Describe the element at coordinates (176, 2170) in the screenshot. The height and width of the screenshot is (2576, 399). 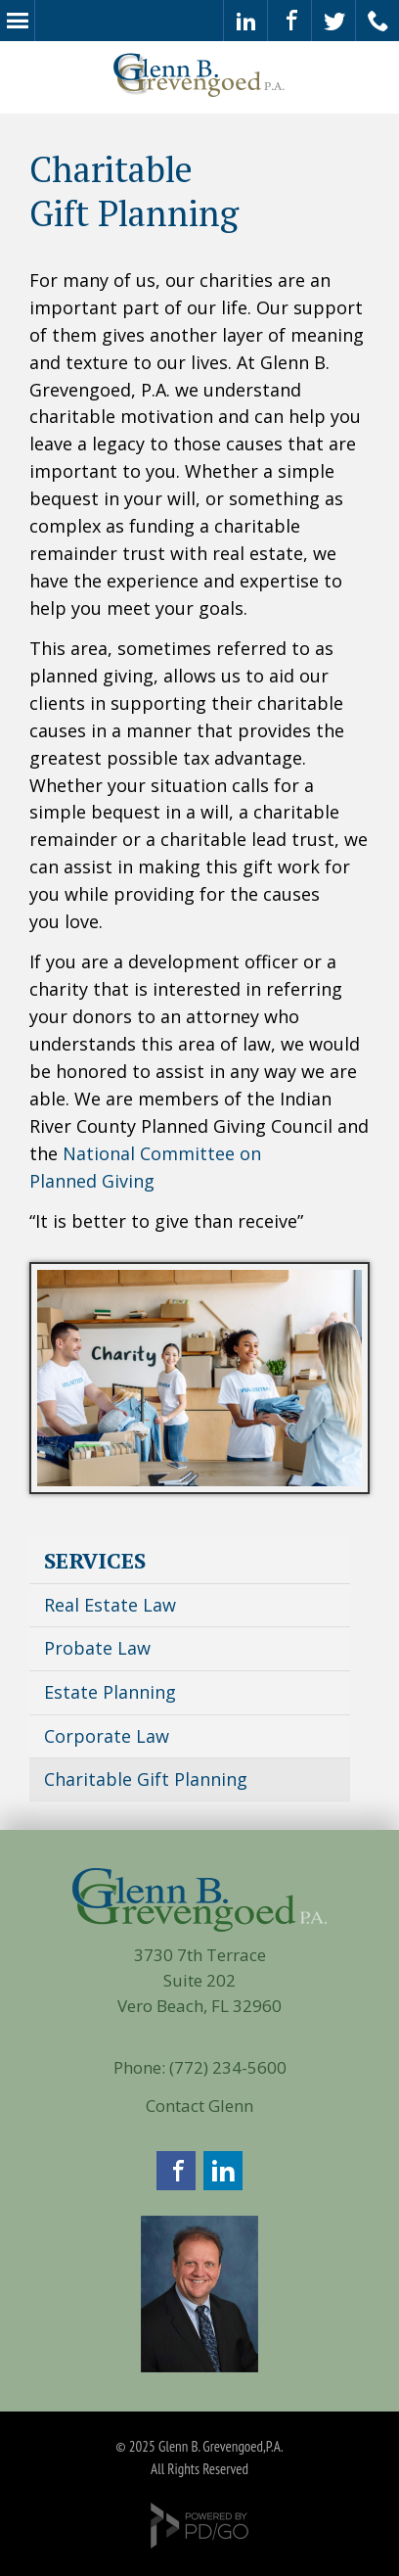
I see `Facebook` at that location.